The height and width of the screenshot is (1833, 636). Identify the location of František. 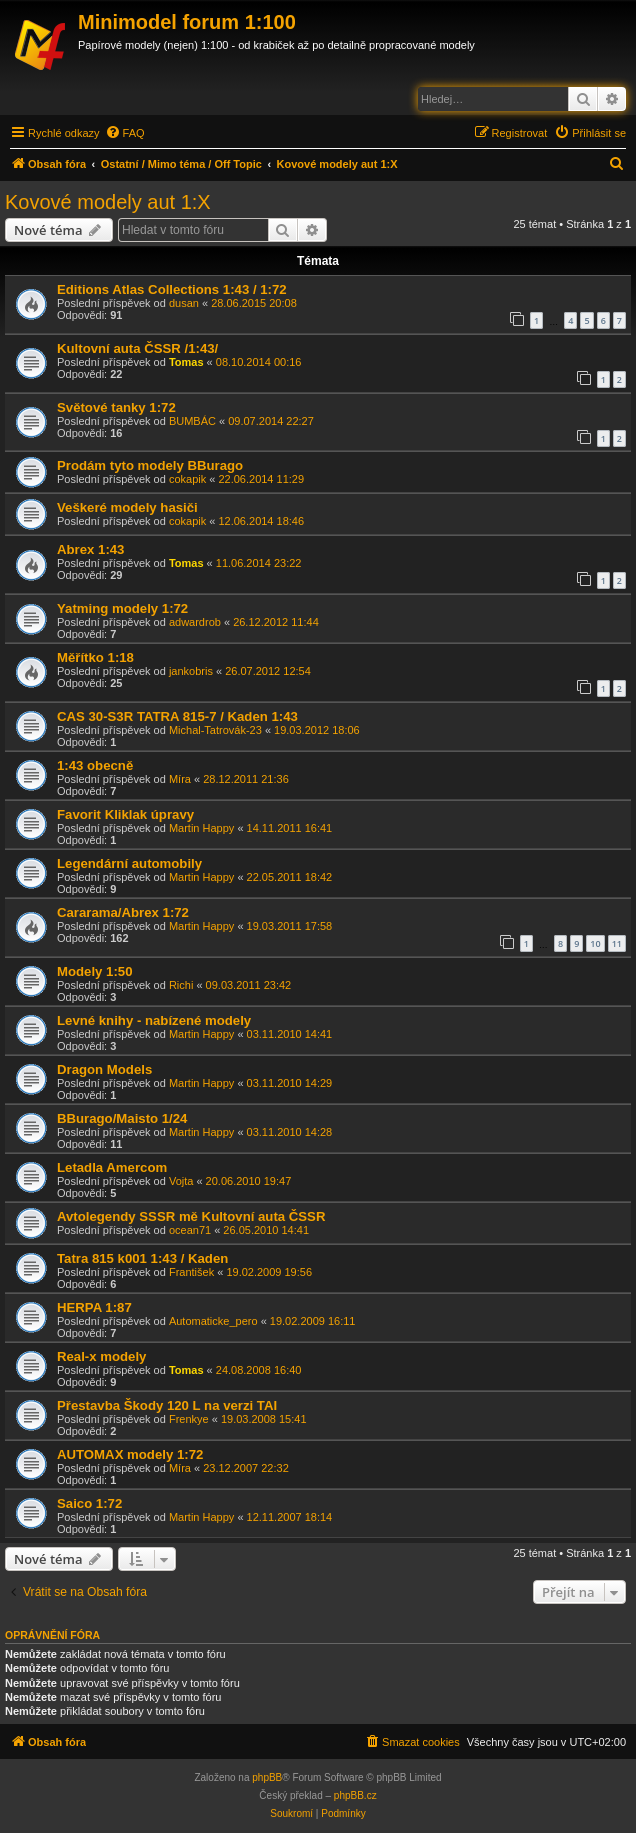
(191, 1272).